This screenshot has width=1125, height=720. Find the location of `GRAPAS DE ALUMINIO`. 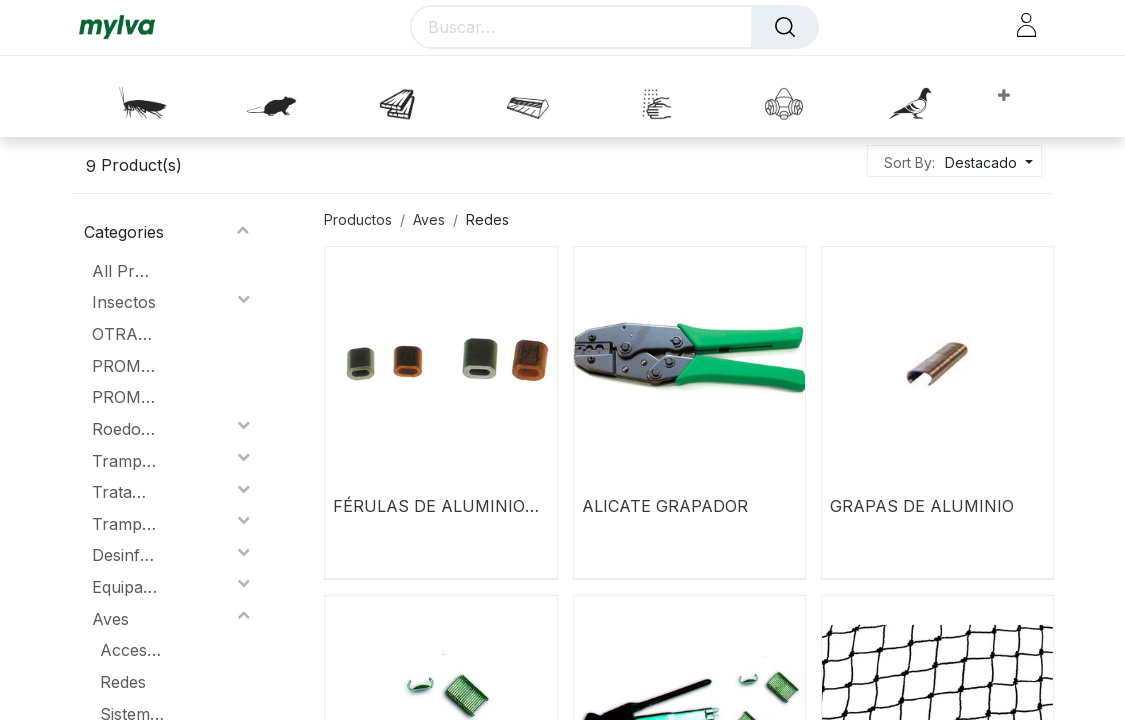

GRAPAS DE ALUMINIO is located at coordinates (922, 506).